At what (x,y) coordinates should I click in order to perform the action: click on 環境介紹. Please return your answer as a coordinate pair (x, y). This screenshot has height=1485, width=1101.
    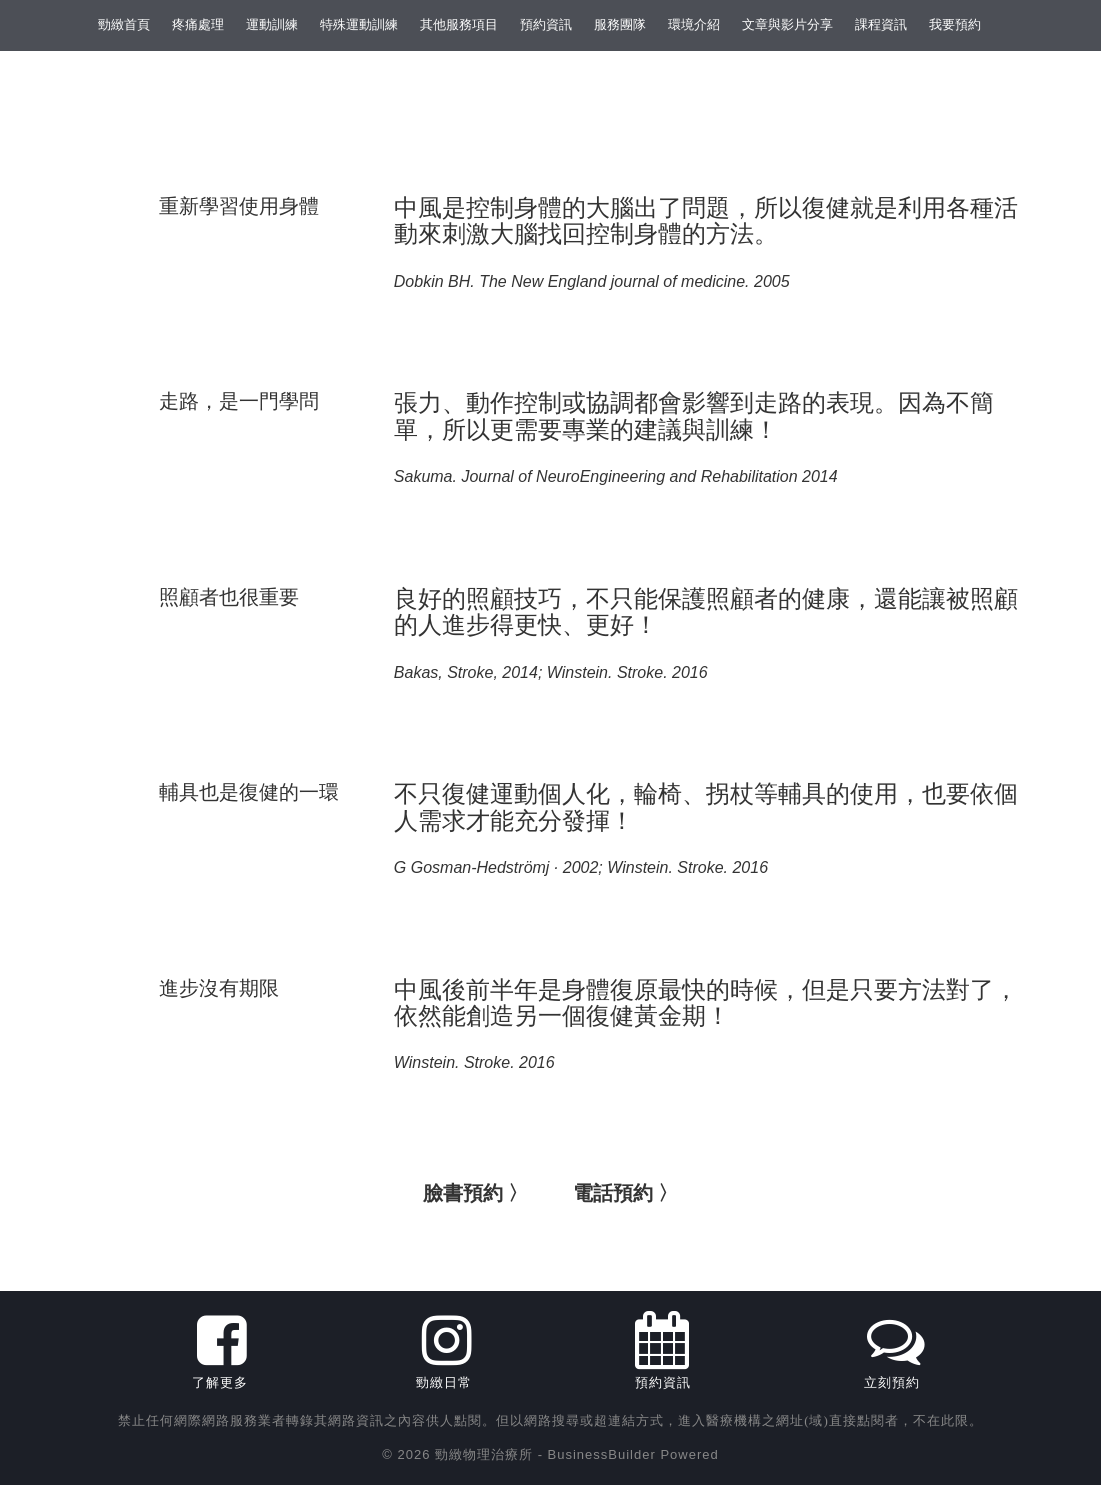
    Looking at the image, I should click on (694, 24).